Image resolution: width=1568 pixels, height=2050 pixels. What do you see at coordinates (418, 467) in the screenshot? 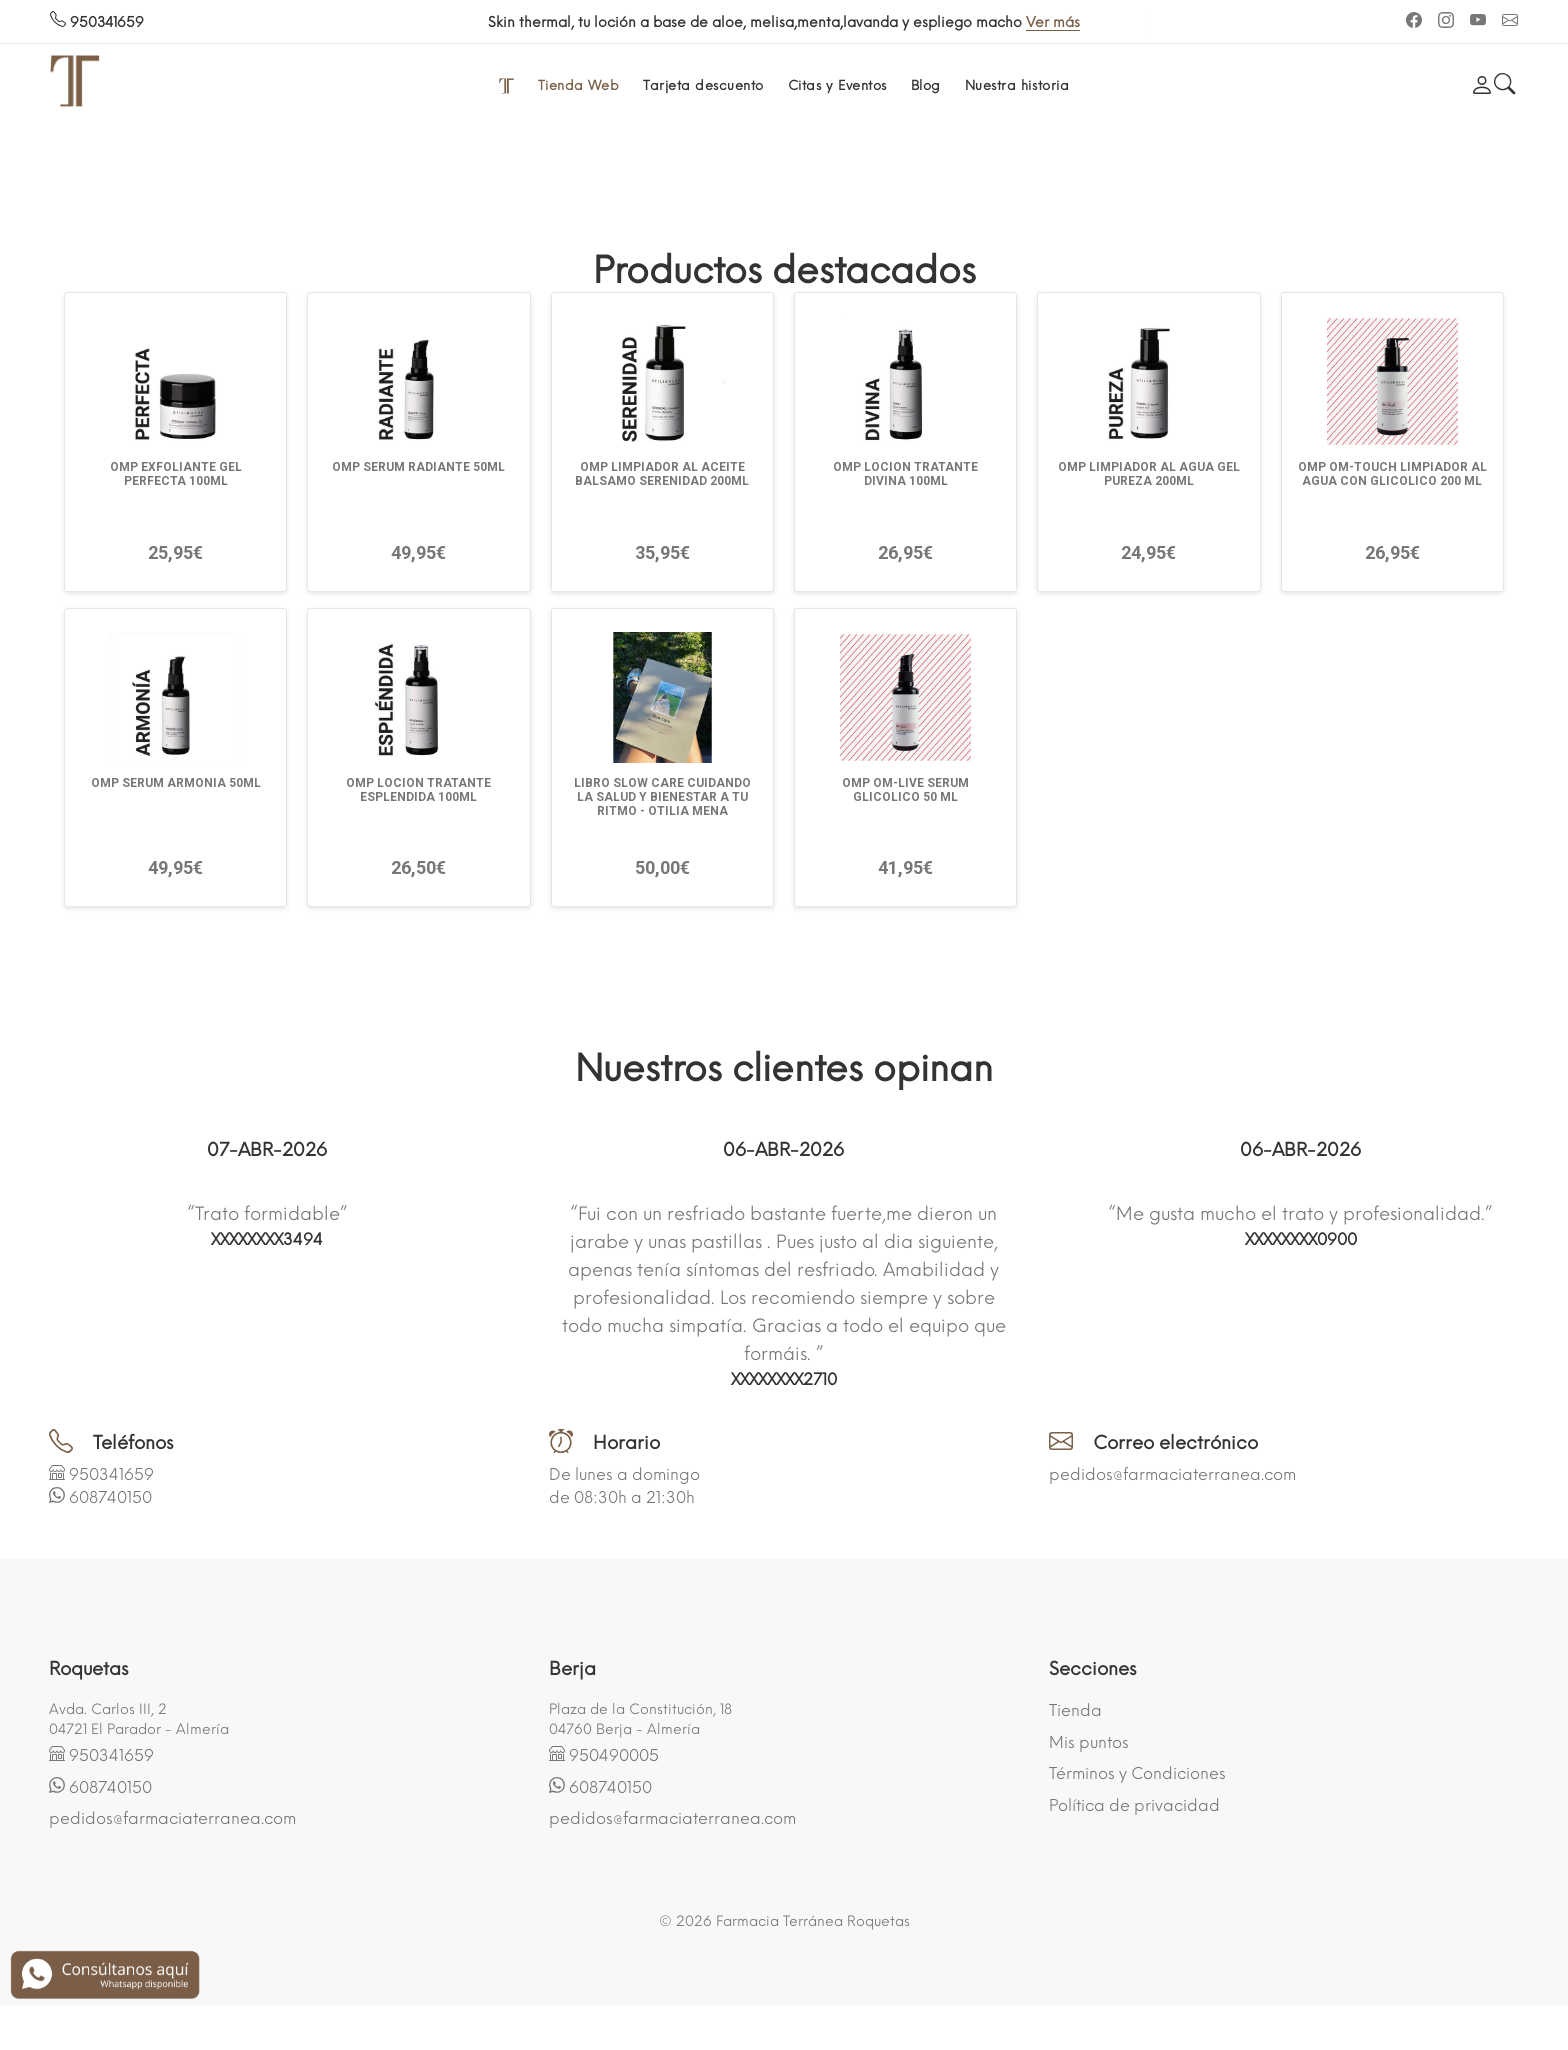
I see `OMP SERUM RADIANTE 50ML` at bounding box center [418, 467].